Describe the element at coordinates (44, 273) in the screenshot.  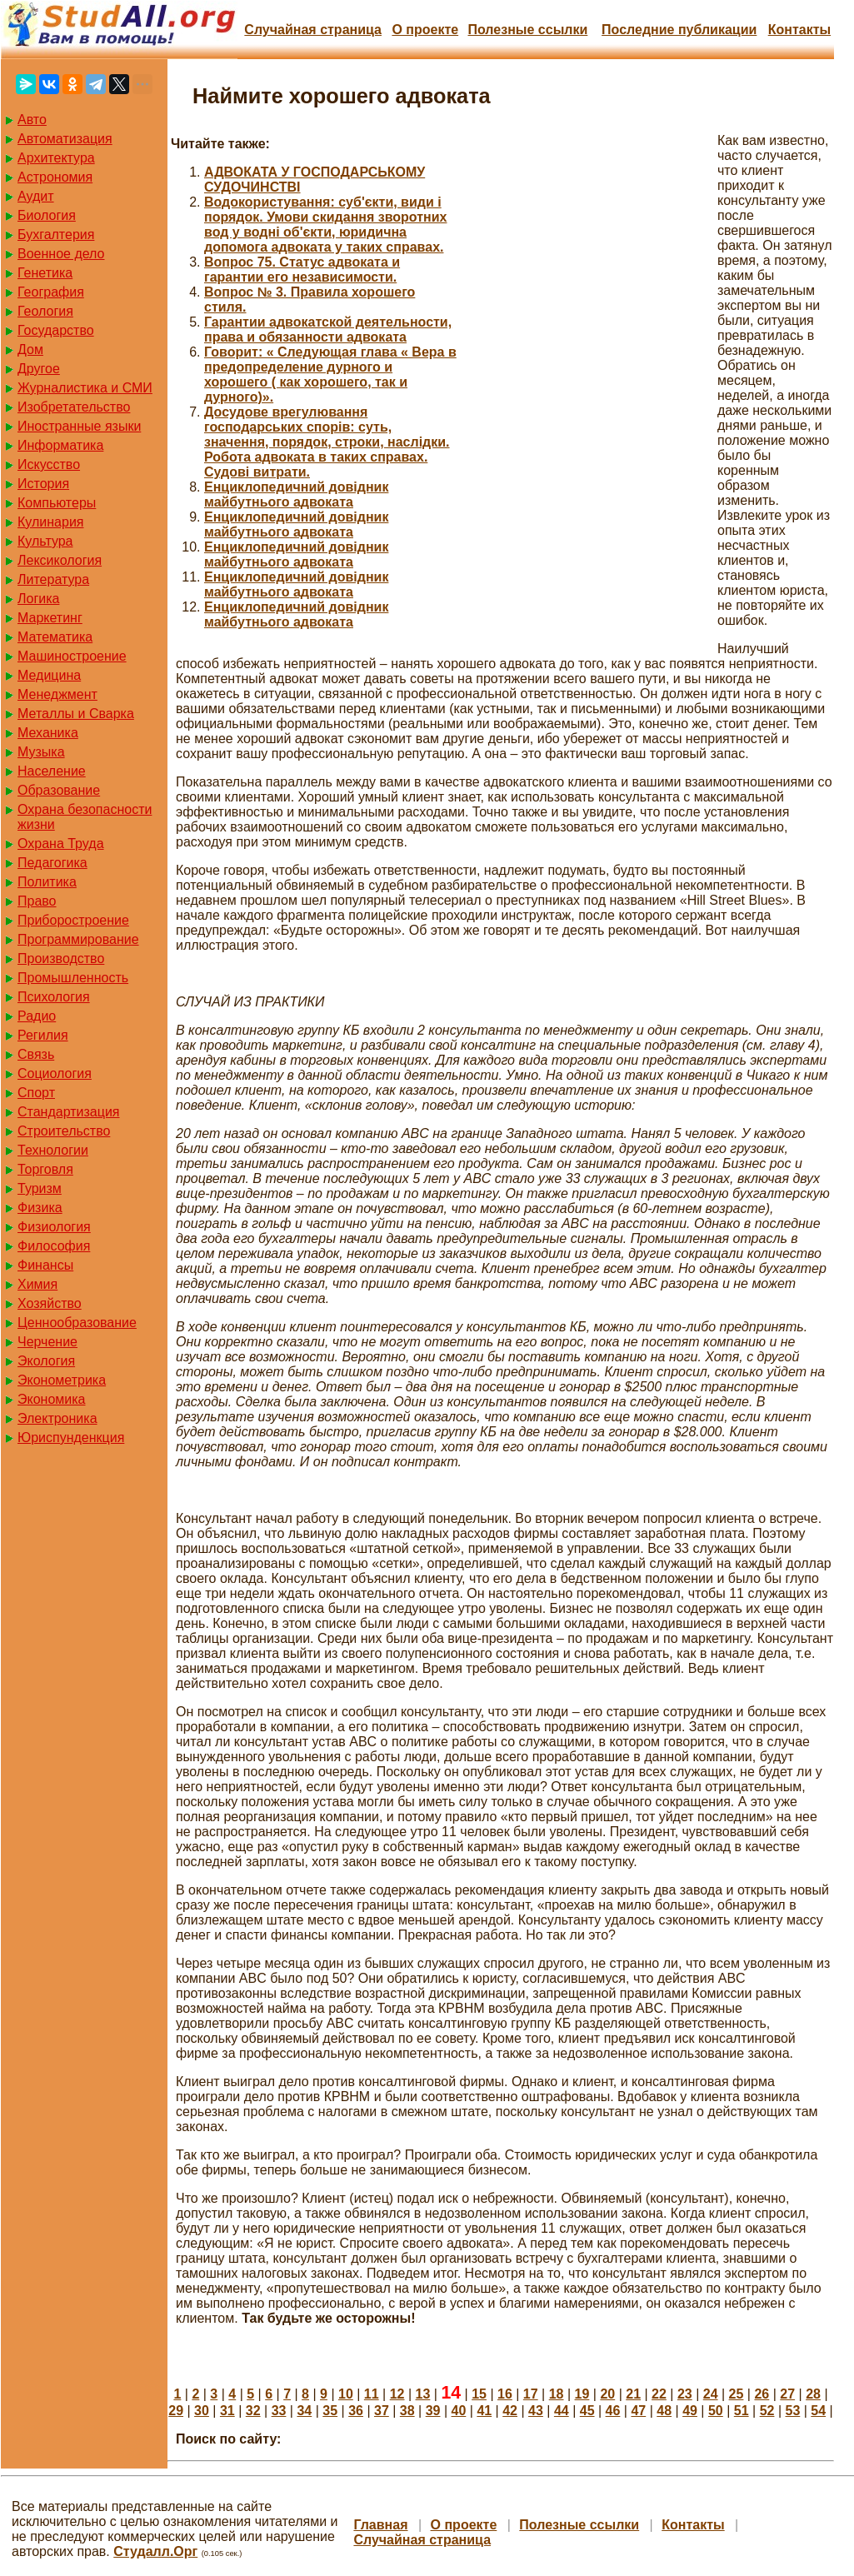
I see `Генетика` at that location.